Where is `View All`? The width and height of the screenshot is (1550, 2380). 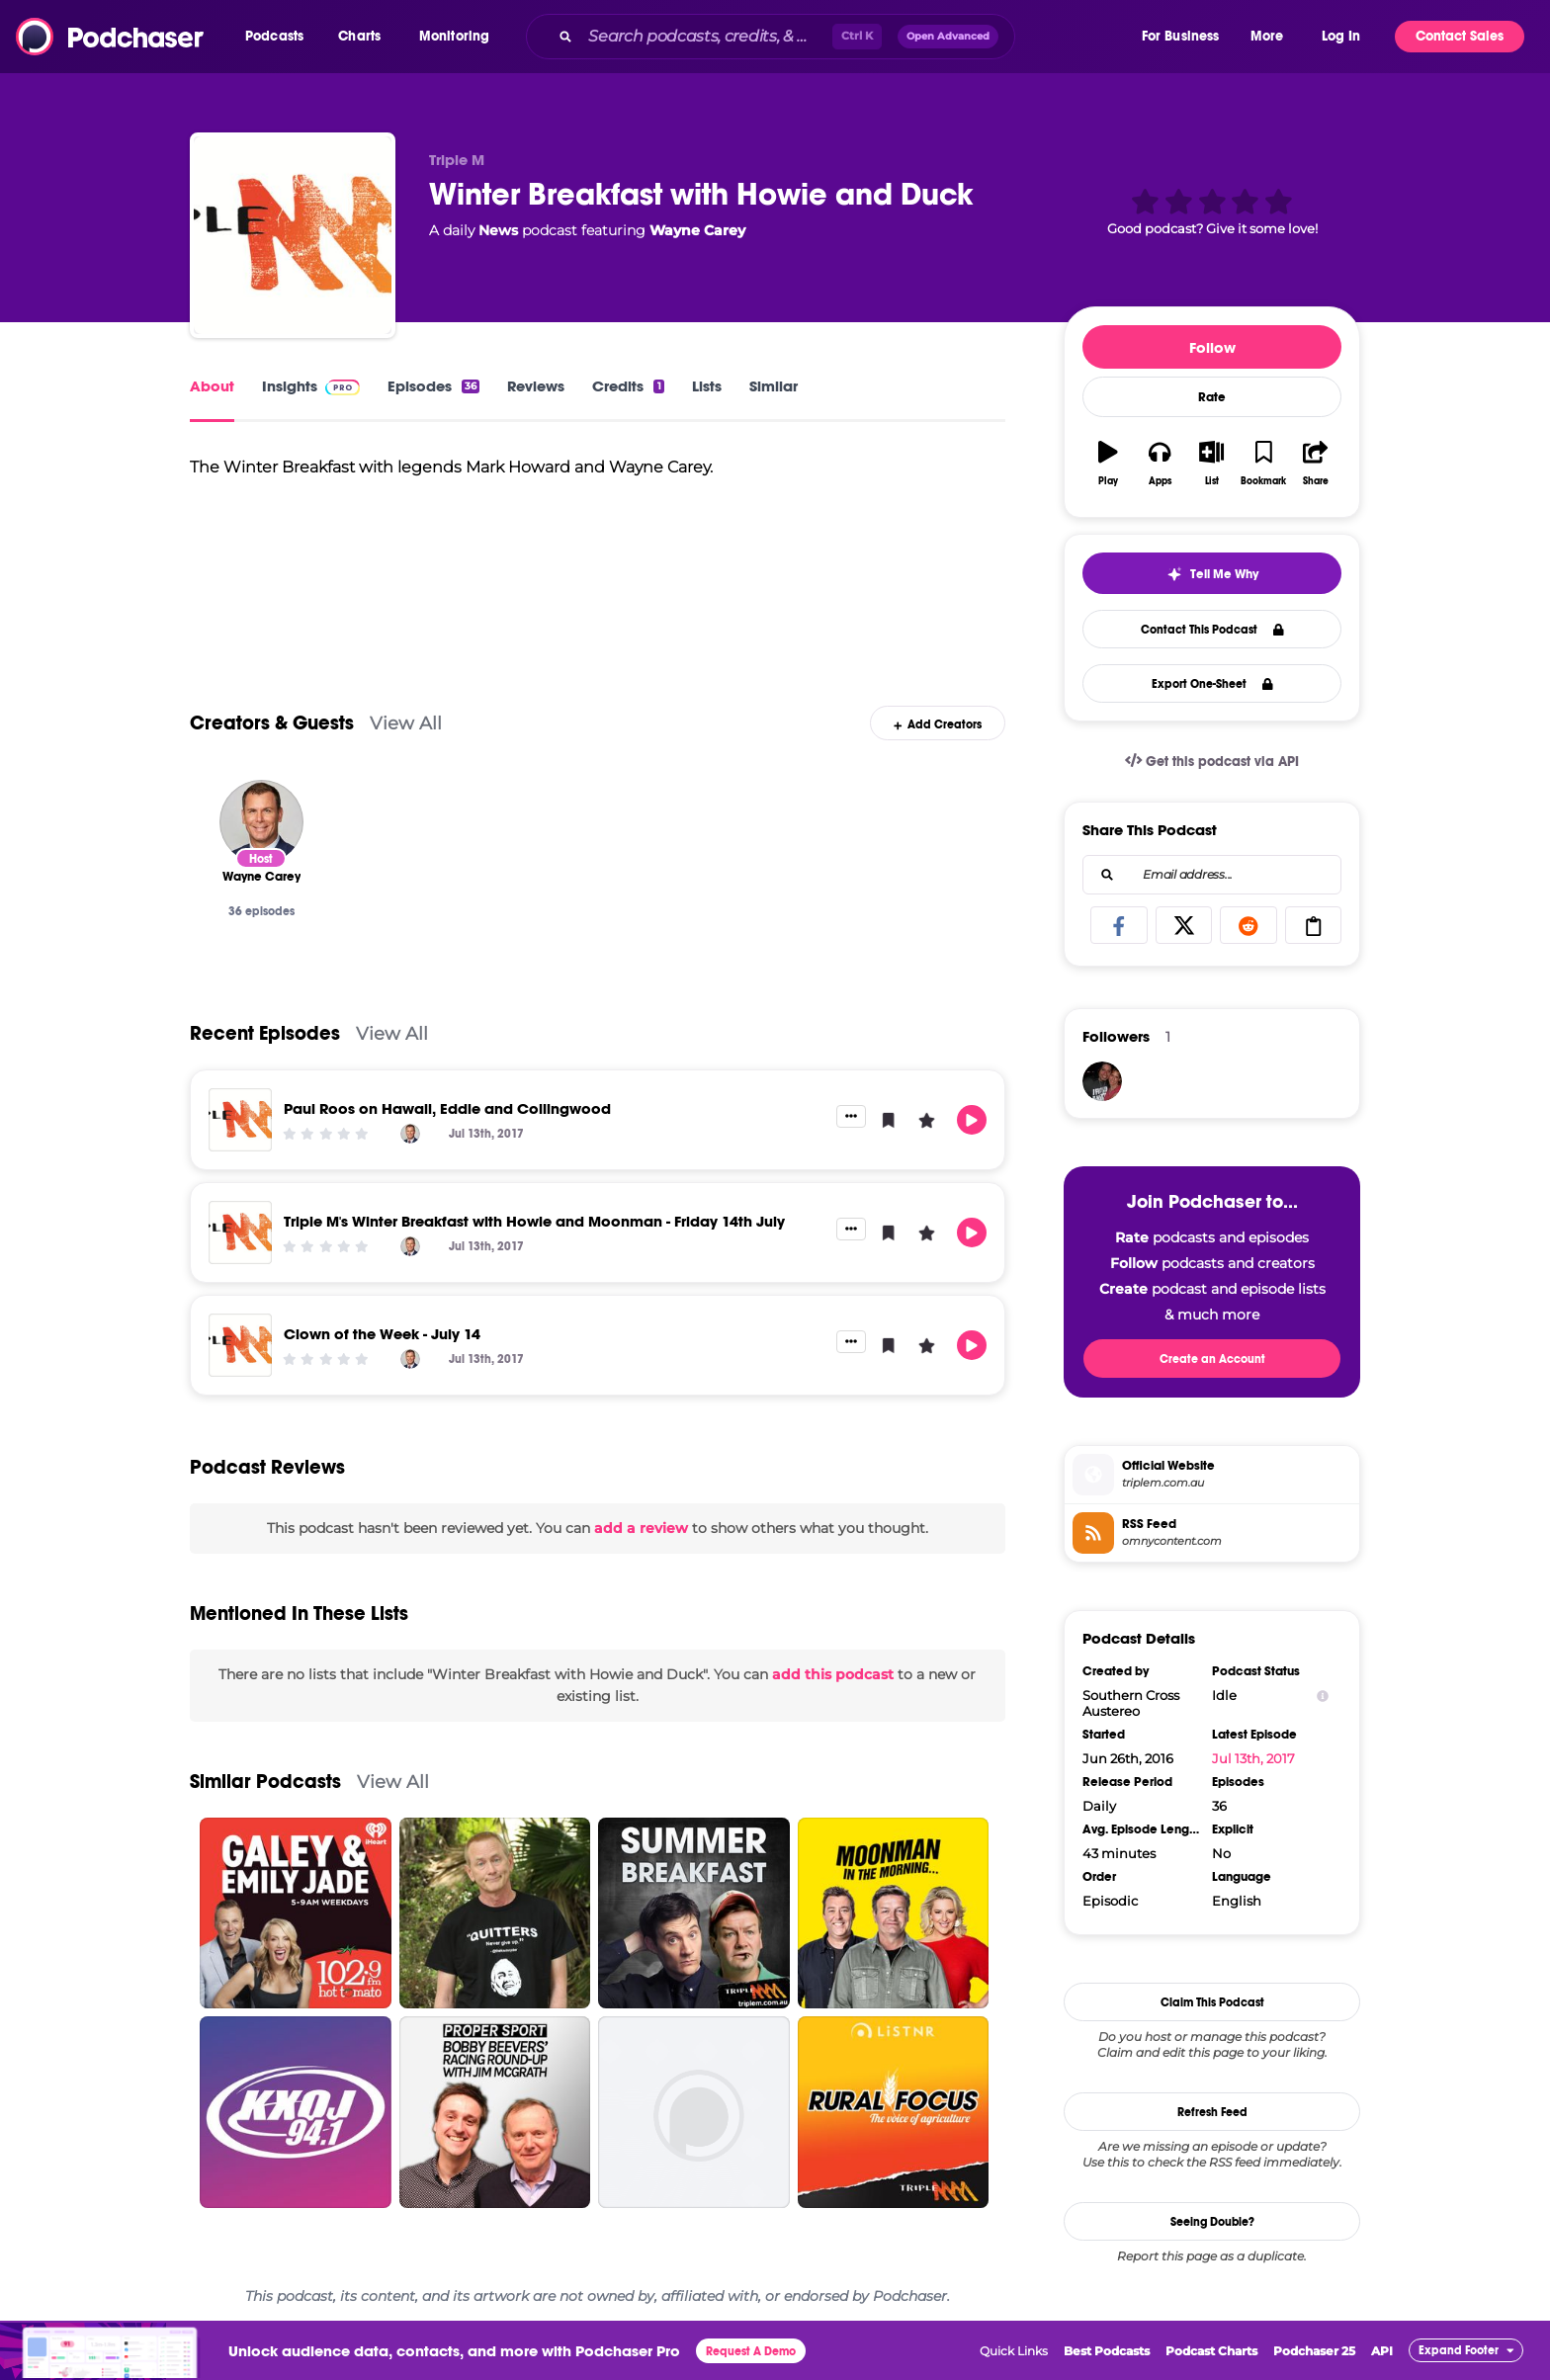 View All is located at coordinates (406, 723).